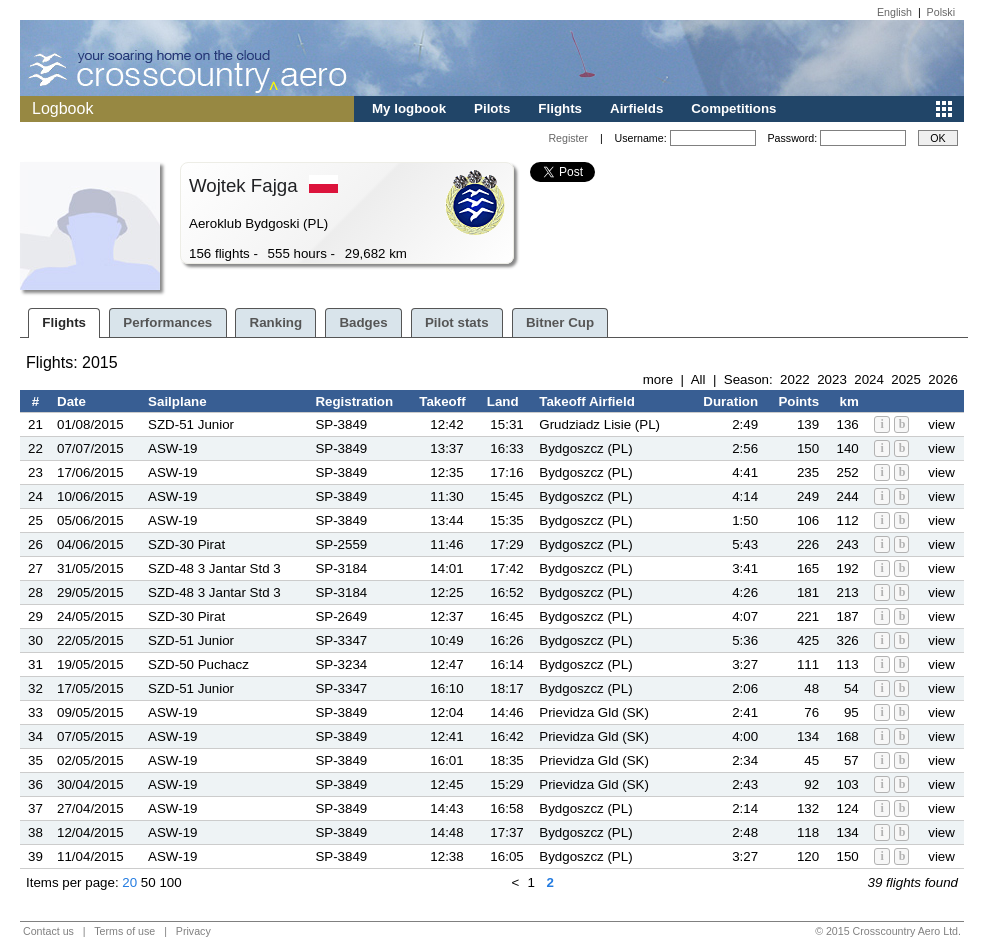 This screenshot has width=984, height=952. What do you see at coordinates (599, 424) in the screenshot?
I see `Grudziadz Lisie (PL)` at bounding box center [599, 424].